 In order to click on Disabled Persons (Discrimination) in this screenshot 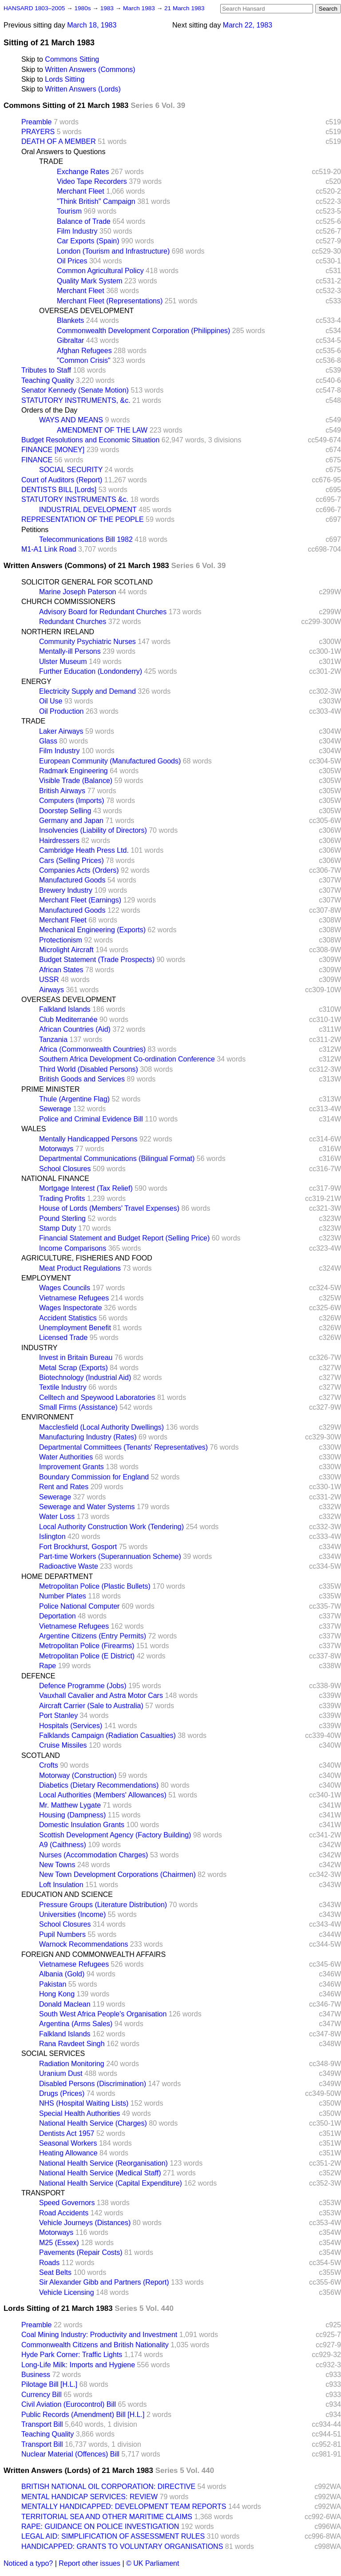, I will do `click(92, 2083)`.